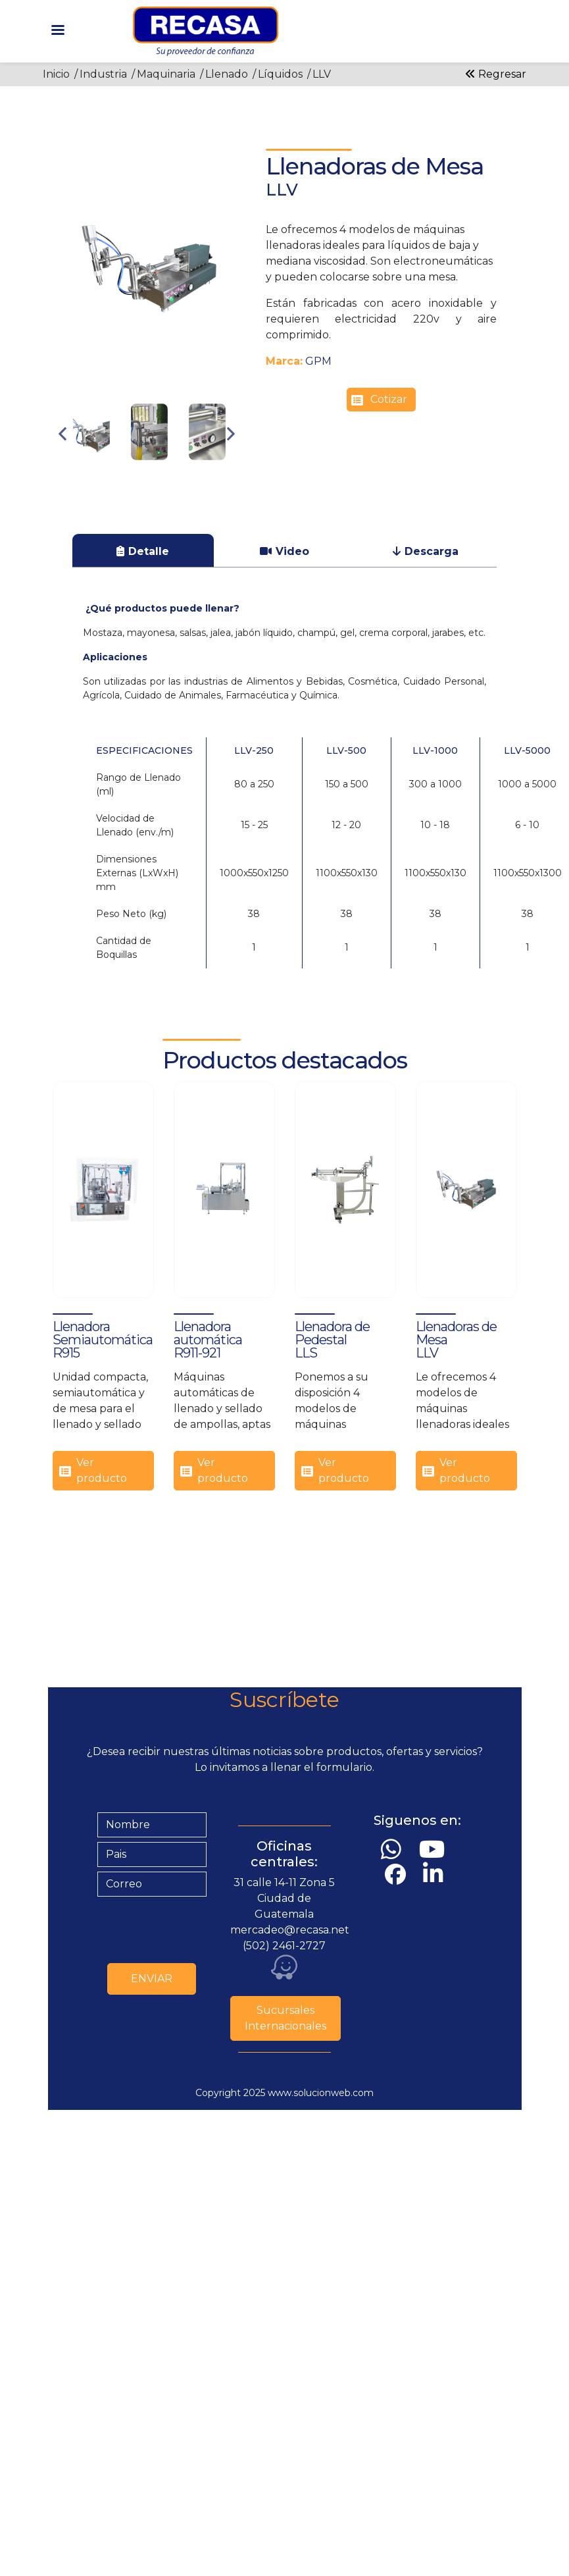  What do you see at coordinates (495, 74) in the screenshot?
I see `Regresar` at bounding box center [495, 74].